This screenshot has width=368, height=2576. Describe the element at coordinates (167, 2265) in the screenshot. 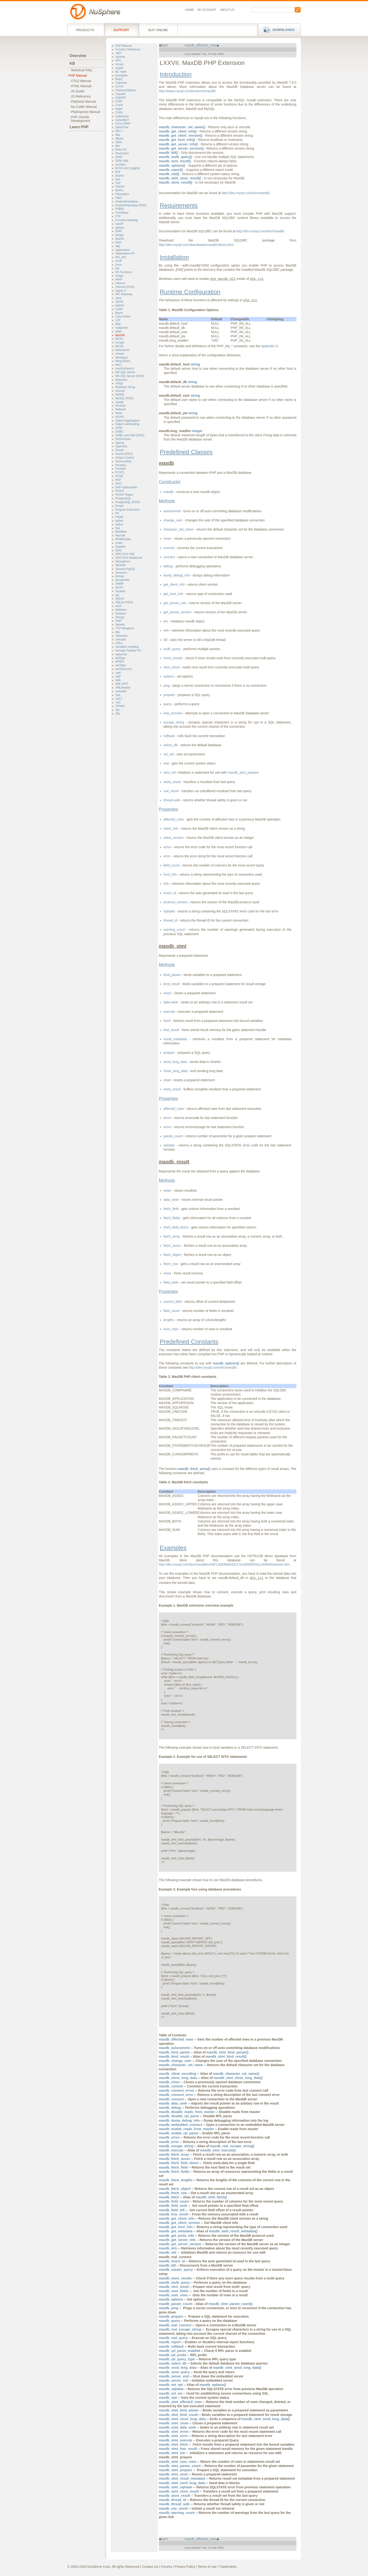

I see `maxdb_kill` at that location.